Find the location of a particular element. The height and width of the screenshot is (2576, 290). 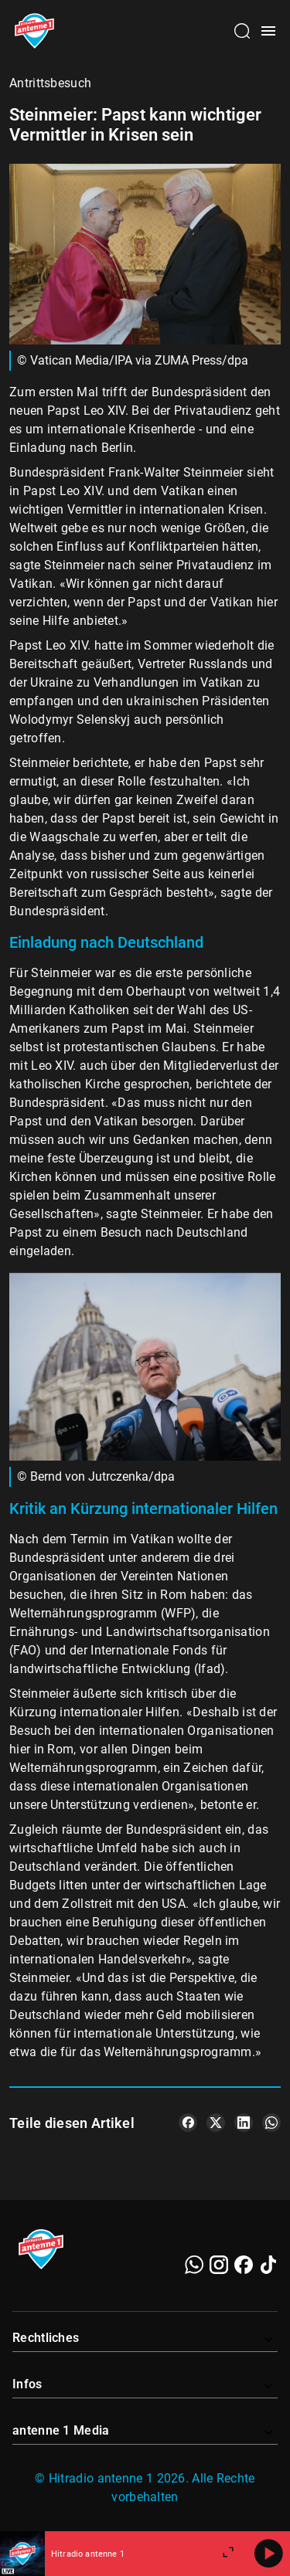

[Teile es auf X/Twitter] is located at coordinates (215, 2122).